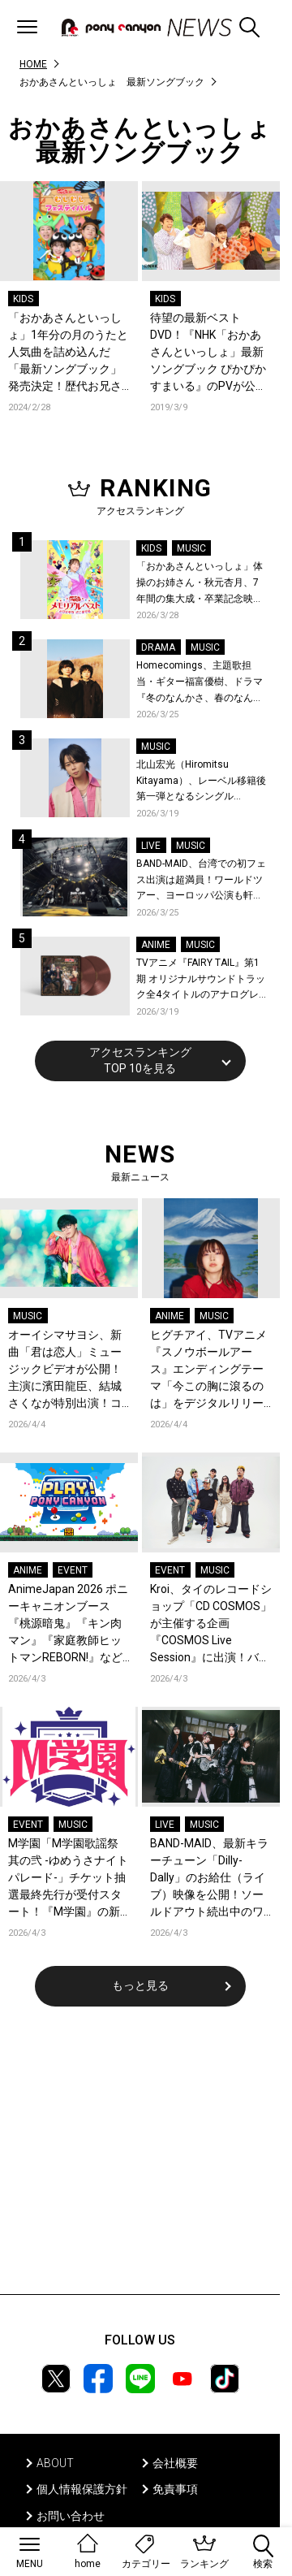 The height and width of the screenshot is (2576, 292). Describe the element at coordinates (70, 2515) in the screenshot. I see `お問い合わせ` at that location.